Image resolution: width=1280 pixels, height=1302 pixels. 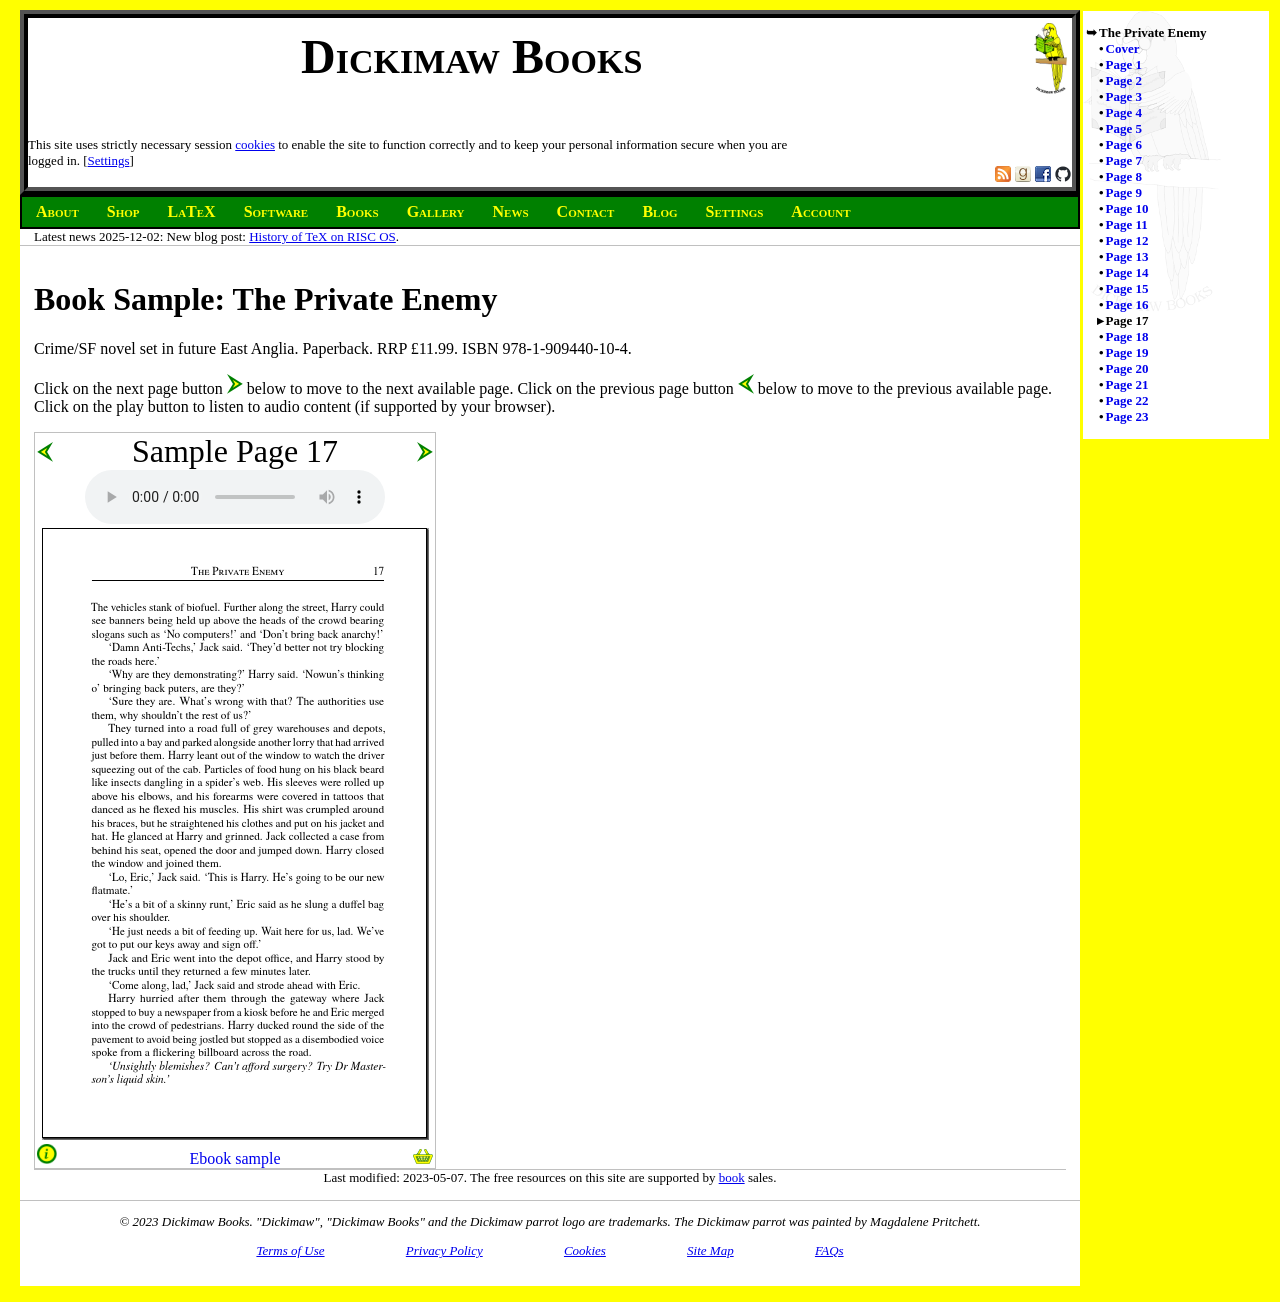 What do you see at coordinates (322, 236) in the screenshot?
I see `History of TeX on RISC OS` at bounding box center [322, 236].